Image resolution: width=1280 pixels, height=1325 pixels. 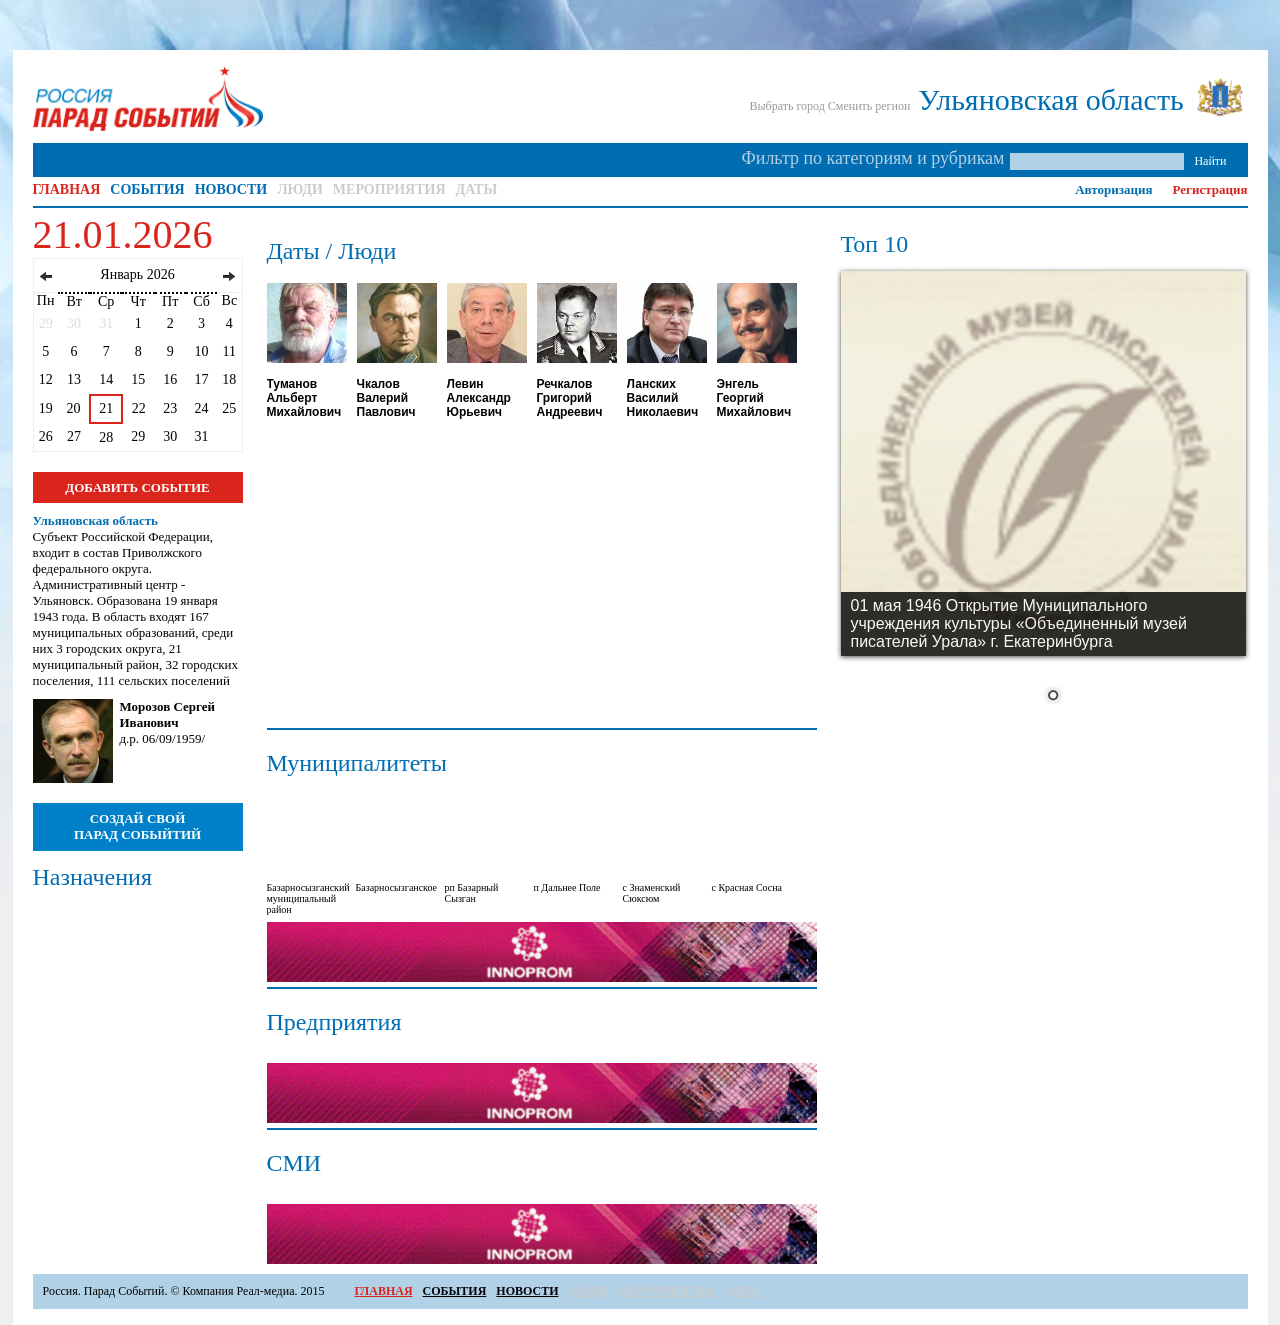 What do you see at coordinates (786, 106) in the screenshot?
I see `Выбрать город` at bounding box center [786, 106].